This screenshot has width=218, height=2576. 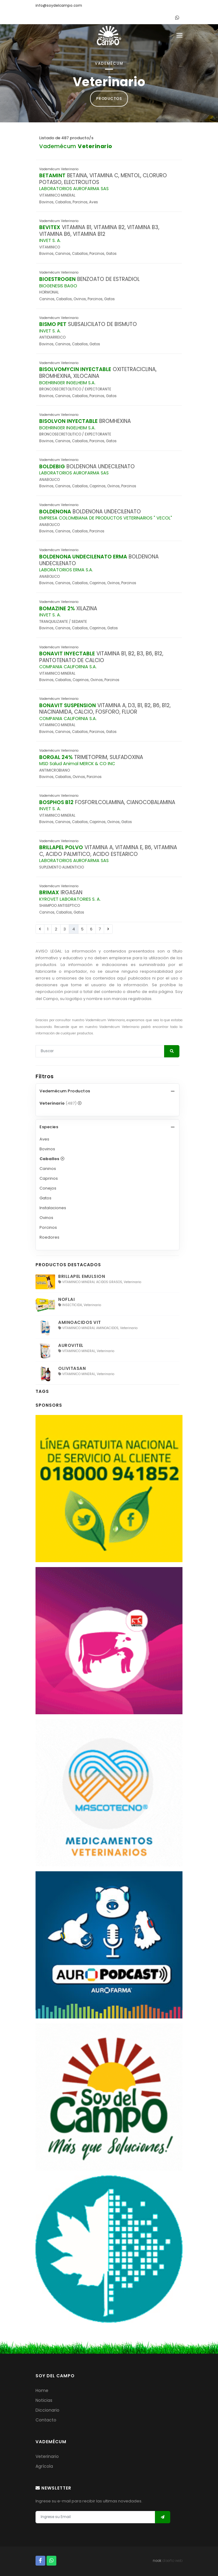 I want to click on NOFLAI, so click(x=66, y=1299).